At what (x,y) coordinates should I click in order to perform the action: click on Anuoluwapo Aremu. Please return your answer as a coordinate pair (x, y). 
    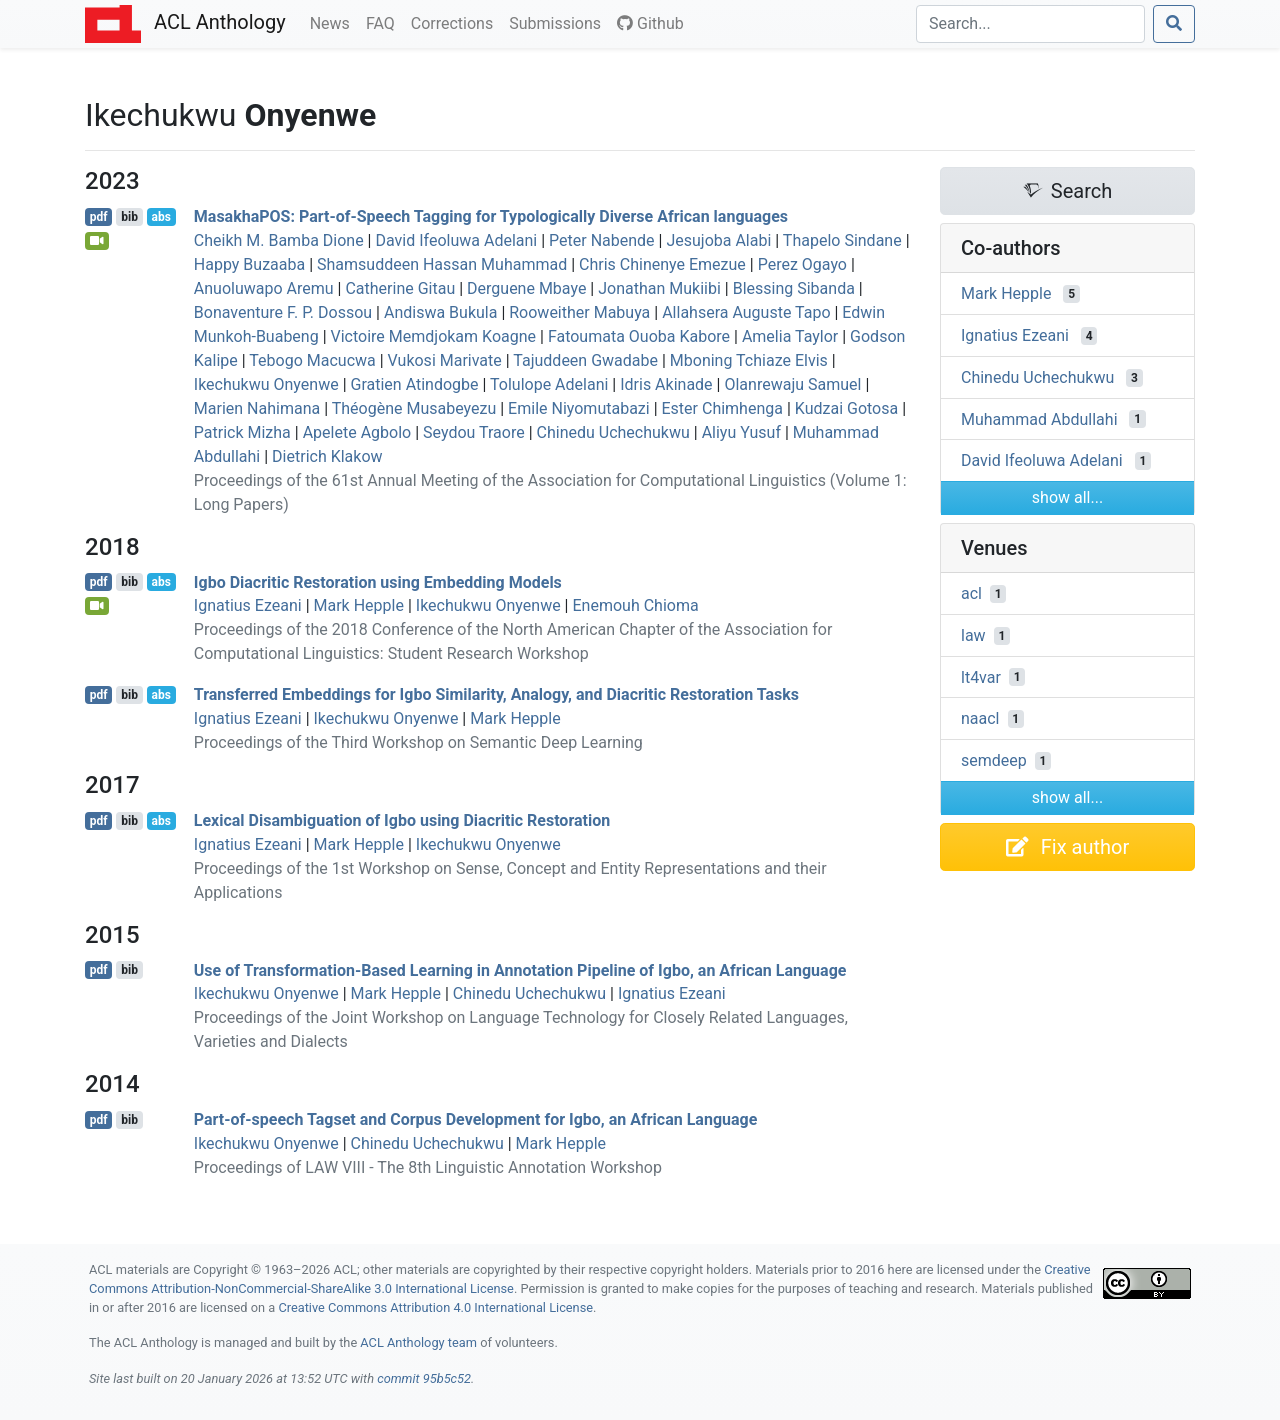
    Looking at the image, I should click on (264, 288).